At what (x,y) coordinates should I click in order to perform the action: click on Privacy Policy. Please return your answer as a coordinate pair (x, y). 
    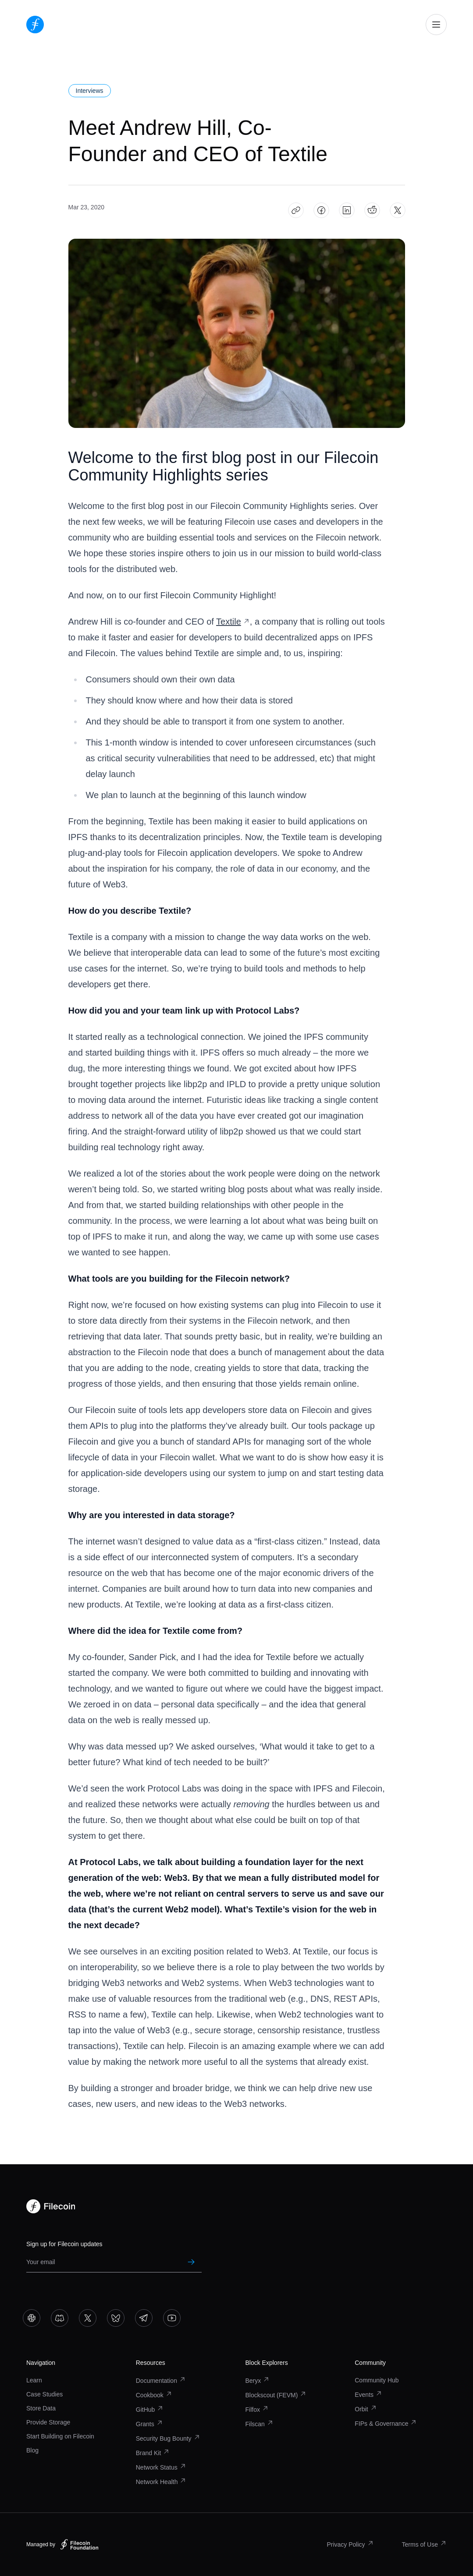
    Looking at the image, I should click on (350, 2544).